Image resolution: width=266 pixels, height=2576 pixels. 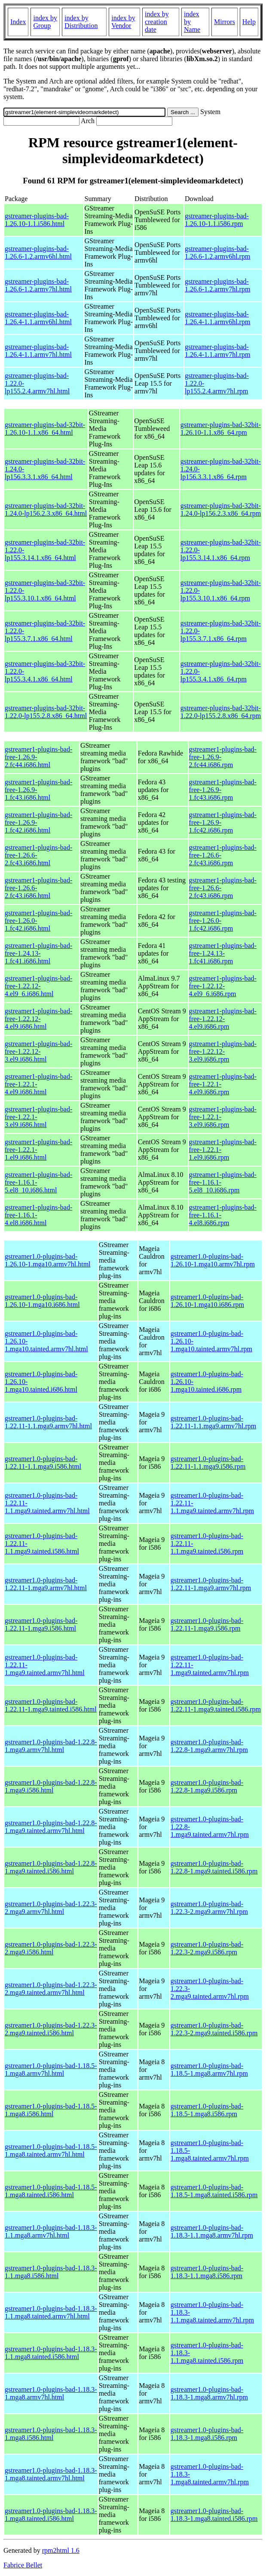 What do you see at coordinates (51, 2231) in the screenshot?
I see `gstreamer1.0-plugins-bad-1.18.3-1.1.mga8.armv7hl.html` at bounding box center [51, 2231].